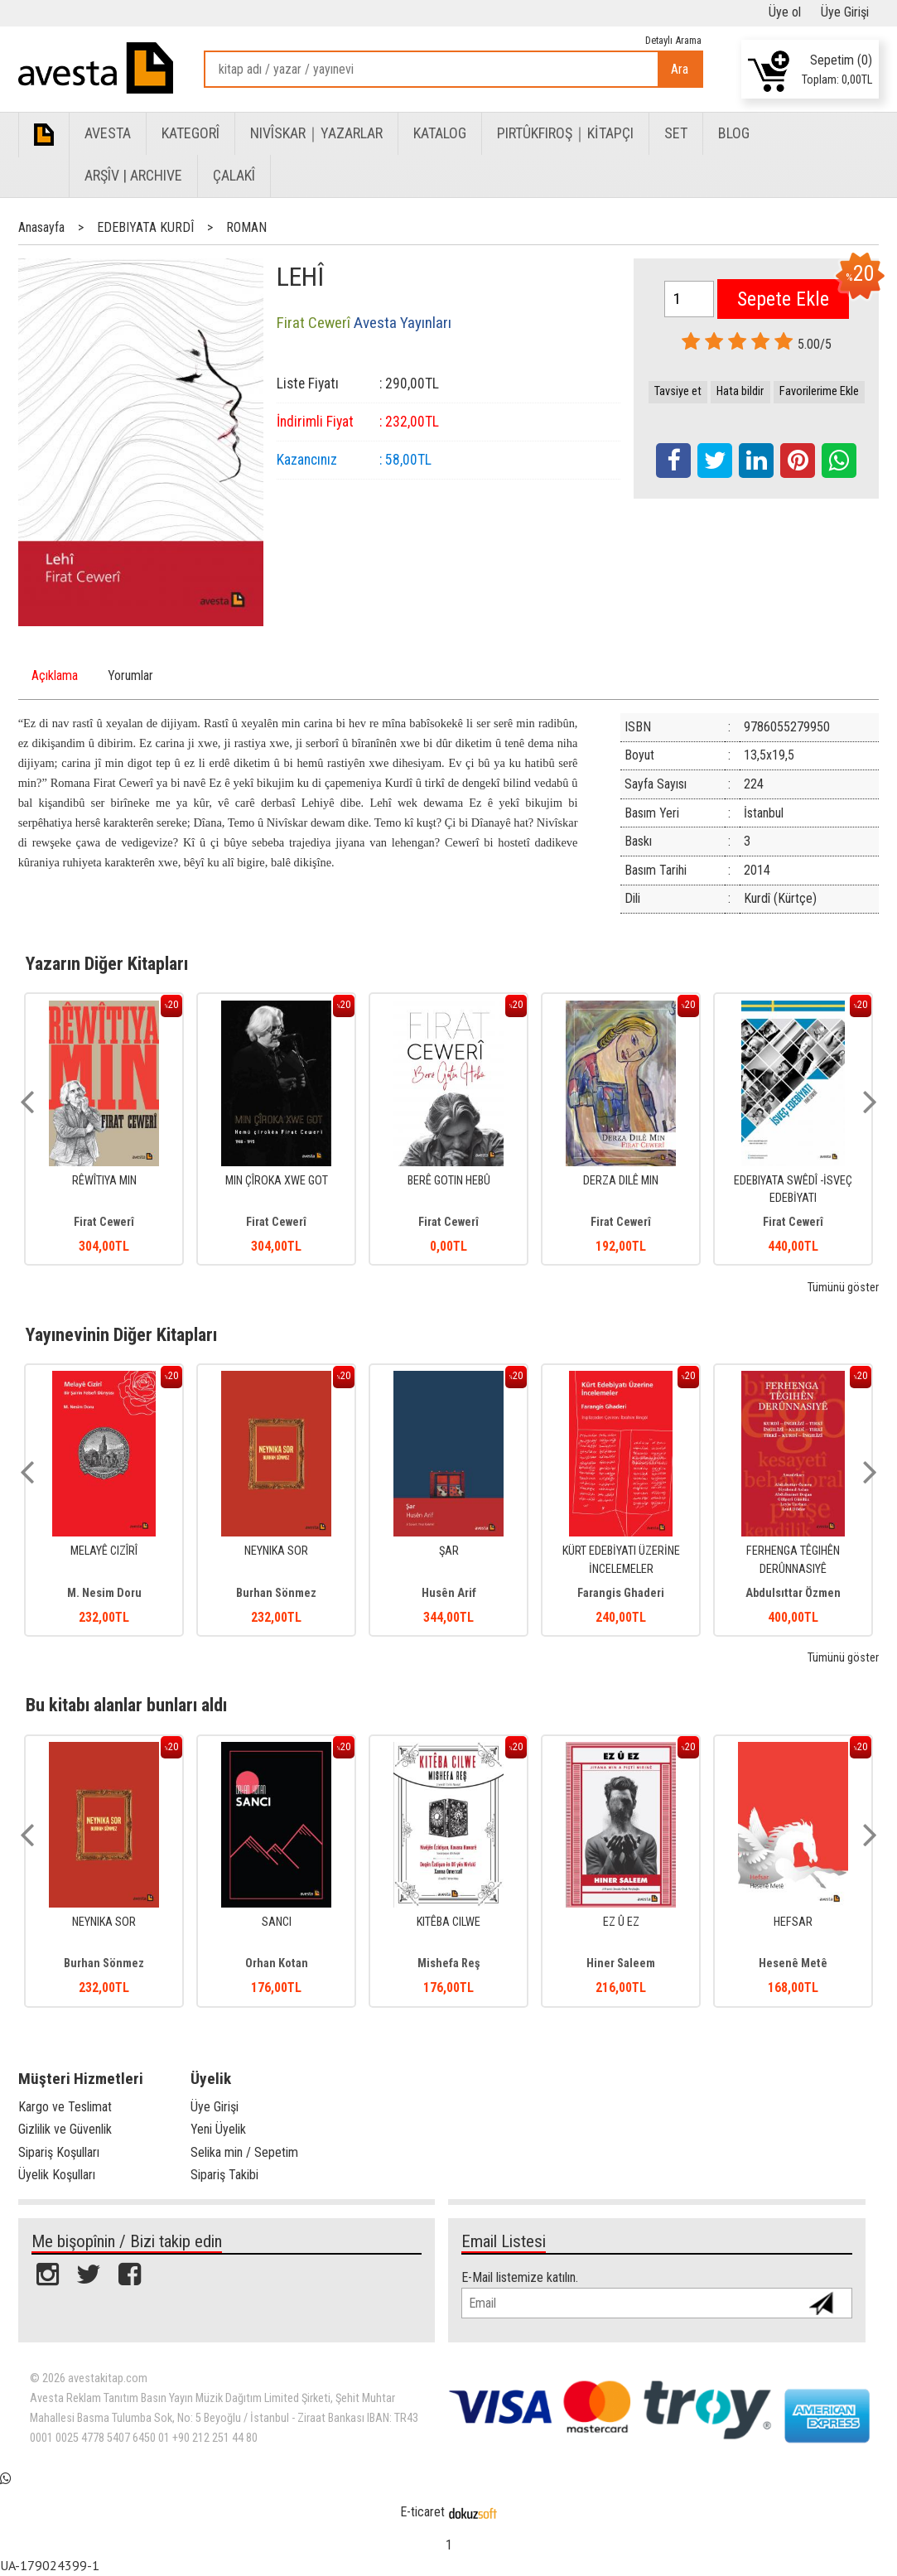  I want to click on Bu kitabı alanlar bunları aldı, so click(126, 1705).